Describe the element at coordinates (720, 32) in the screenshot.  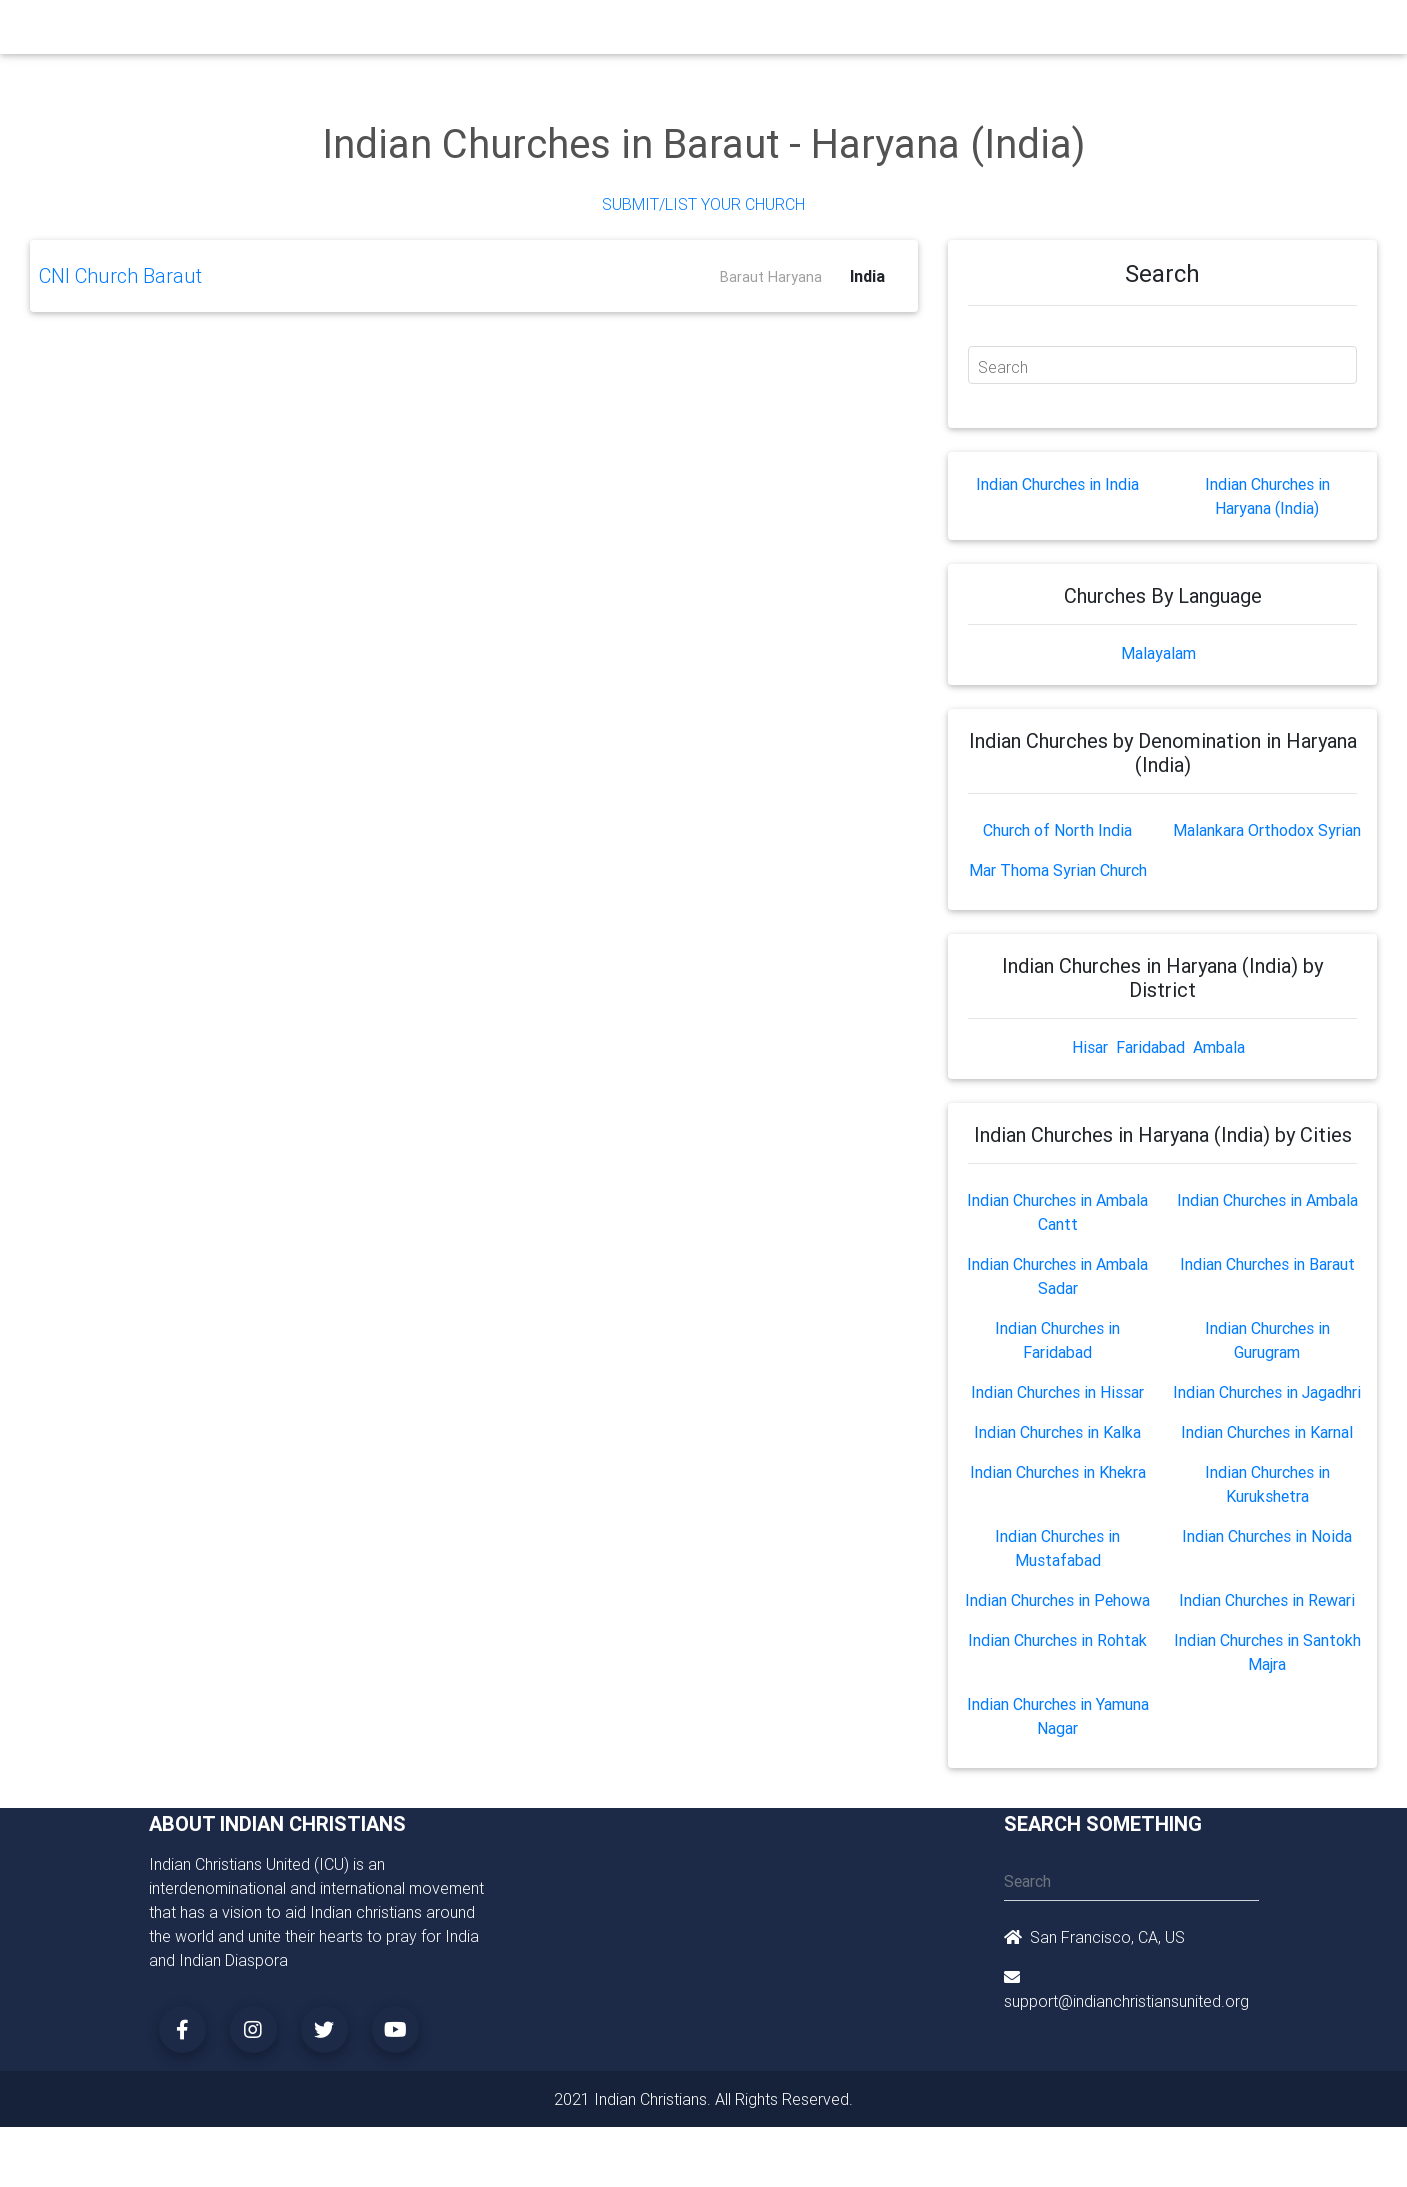
I see `Events` at that location.